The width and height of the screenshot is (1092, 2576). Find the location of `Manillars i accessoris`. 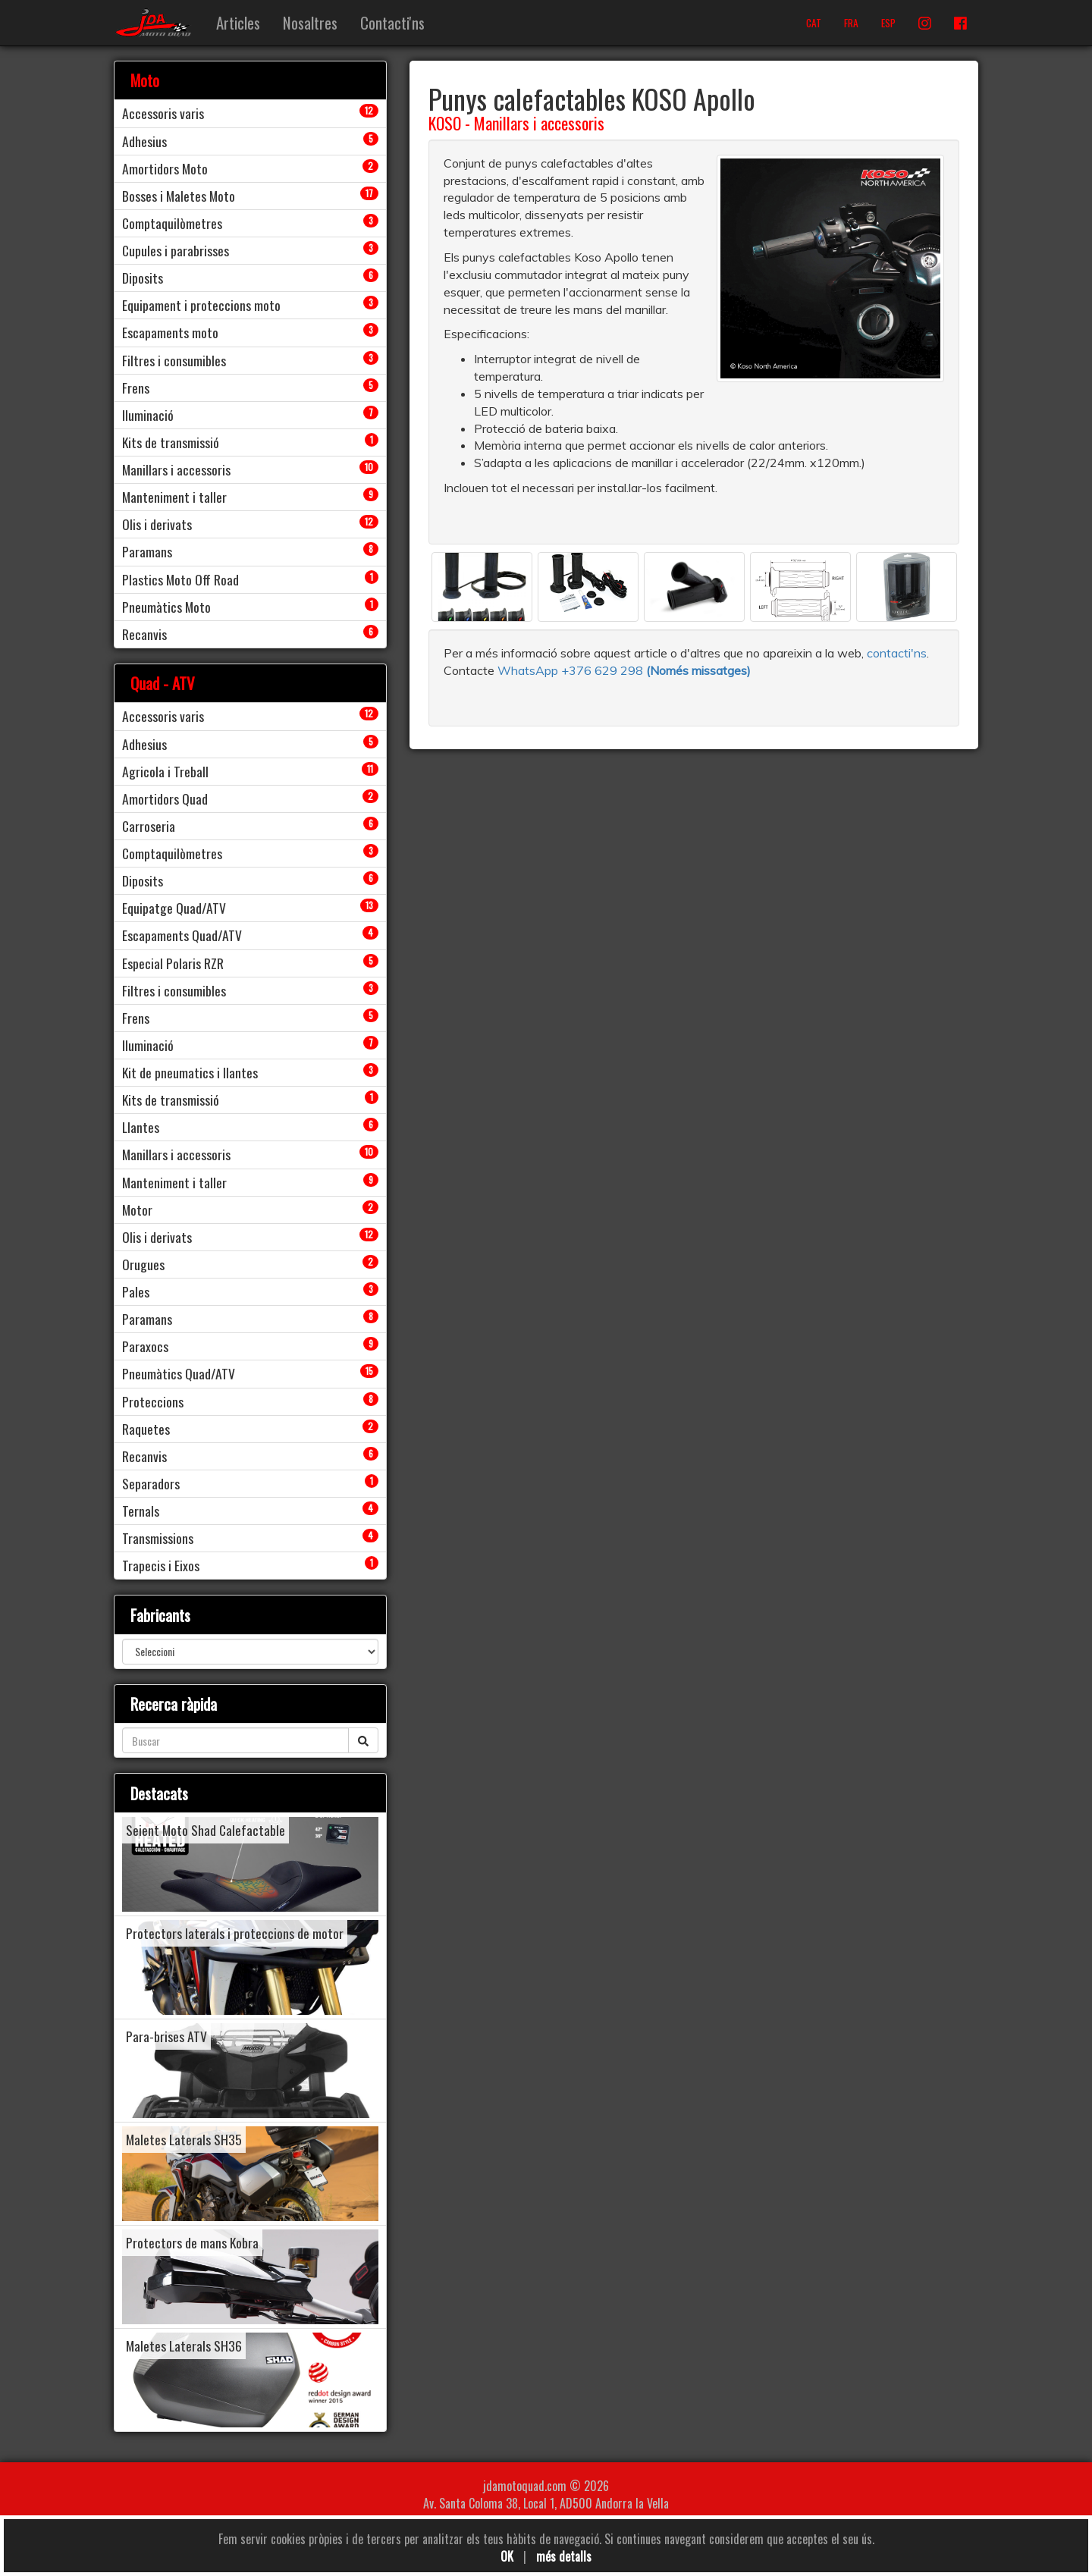

Manillars i accessoris is located at coordinates (539, 123).